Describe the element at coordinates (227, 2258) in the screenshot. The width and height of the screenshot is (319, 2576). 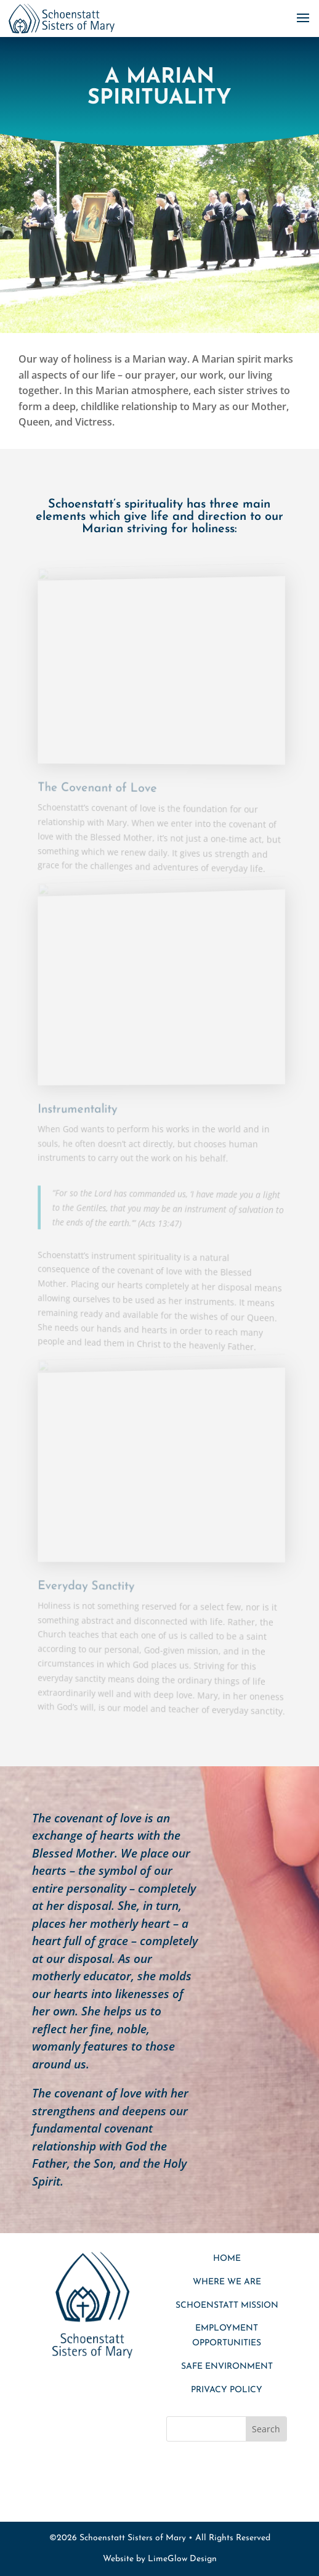
I see `Home` at that location.